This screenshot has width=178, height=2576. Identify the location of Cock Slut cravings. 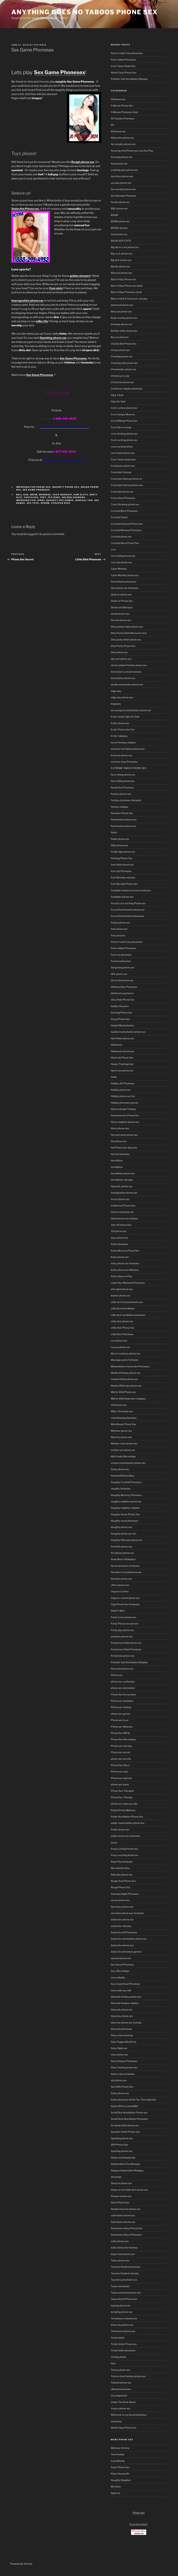
(121, 427).